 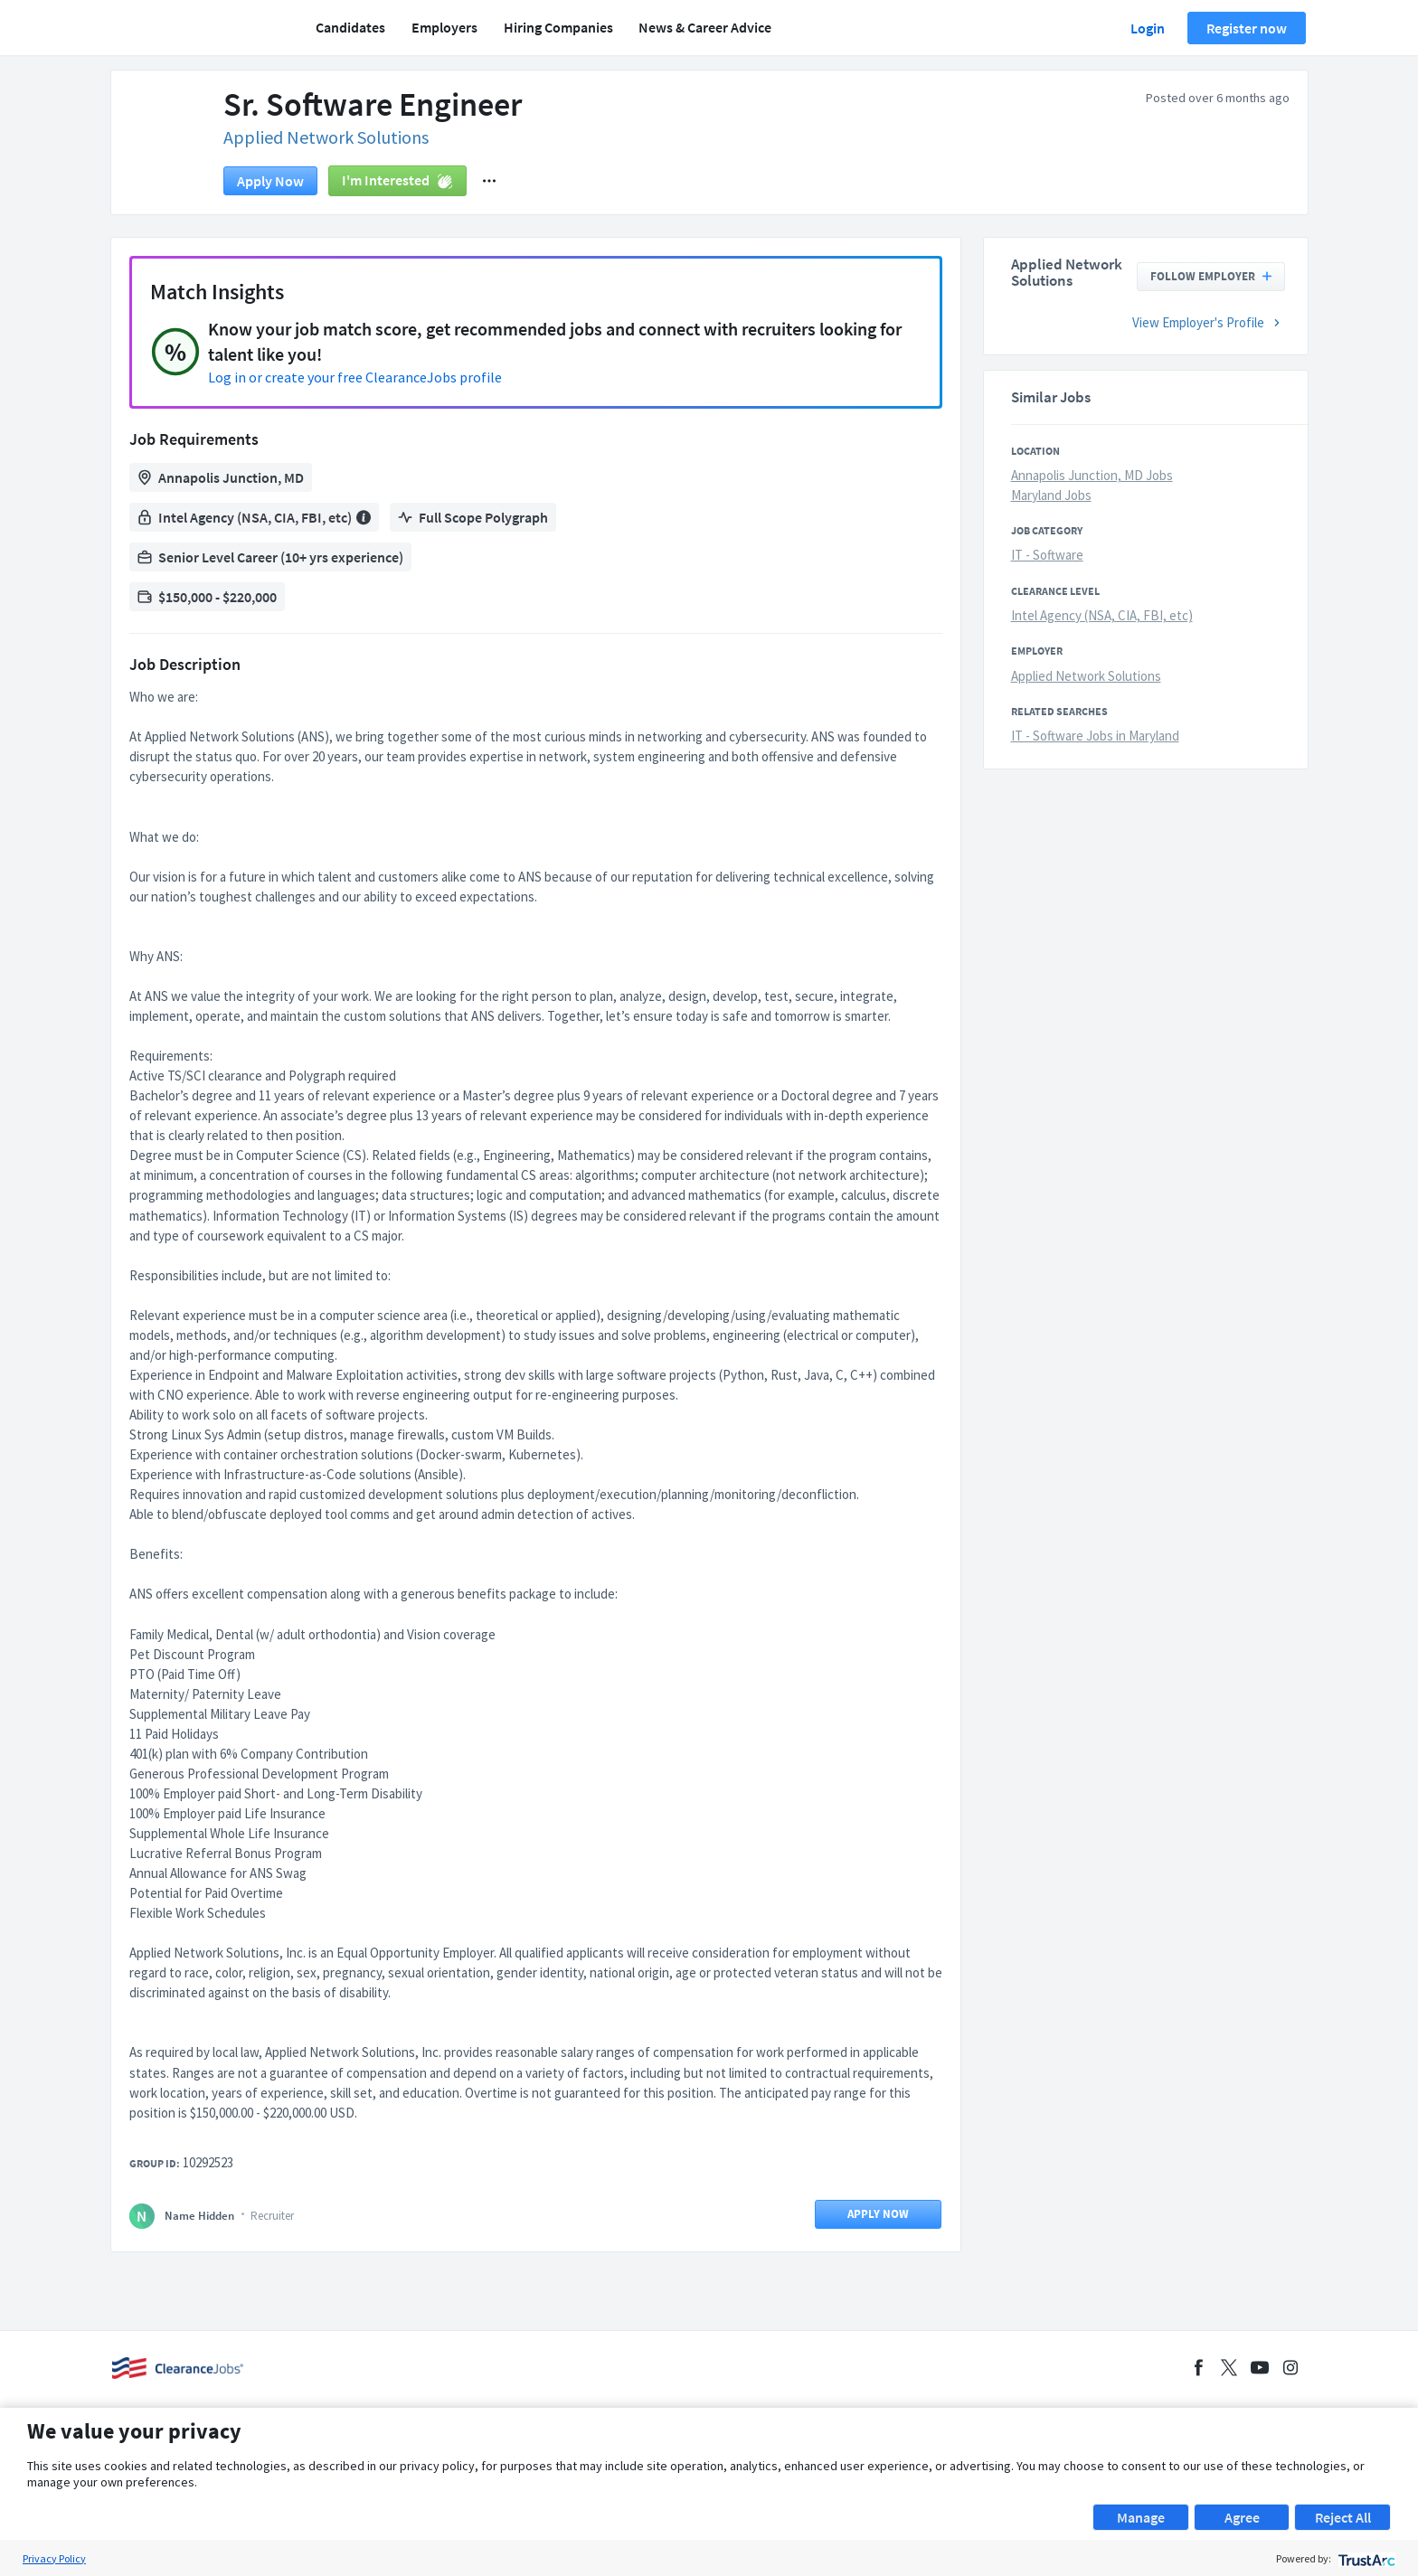 I want to click on Employers, so click(x=444, y=27).